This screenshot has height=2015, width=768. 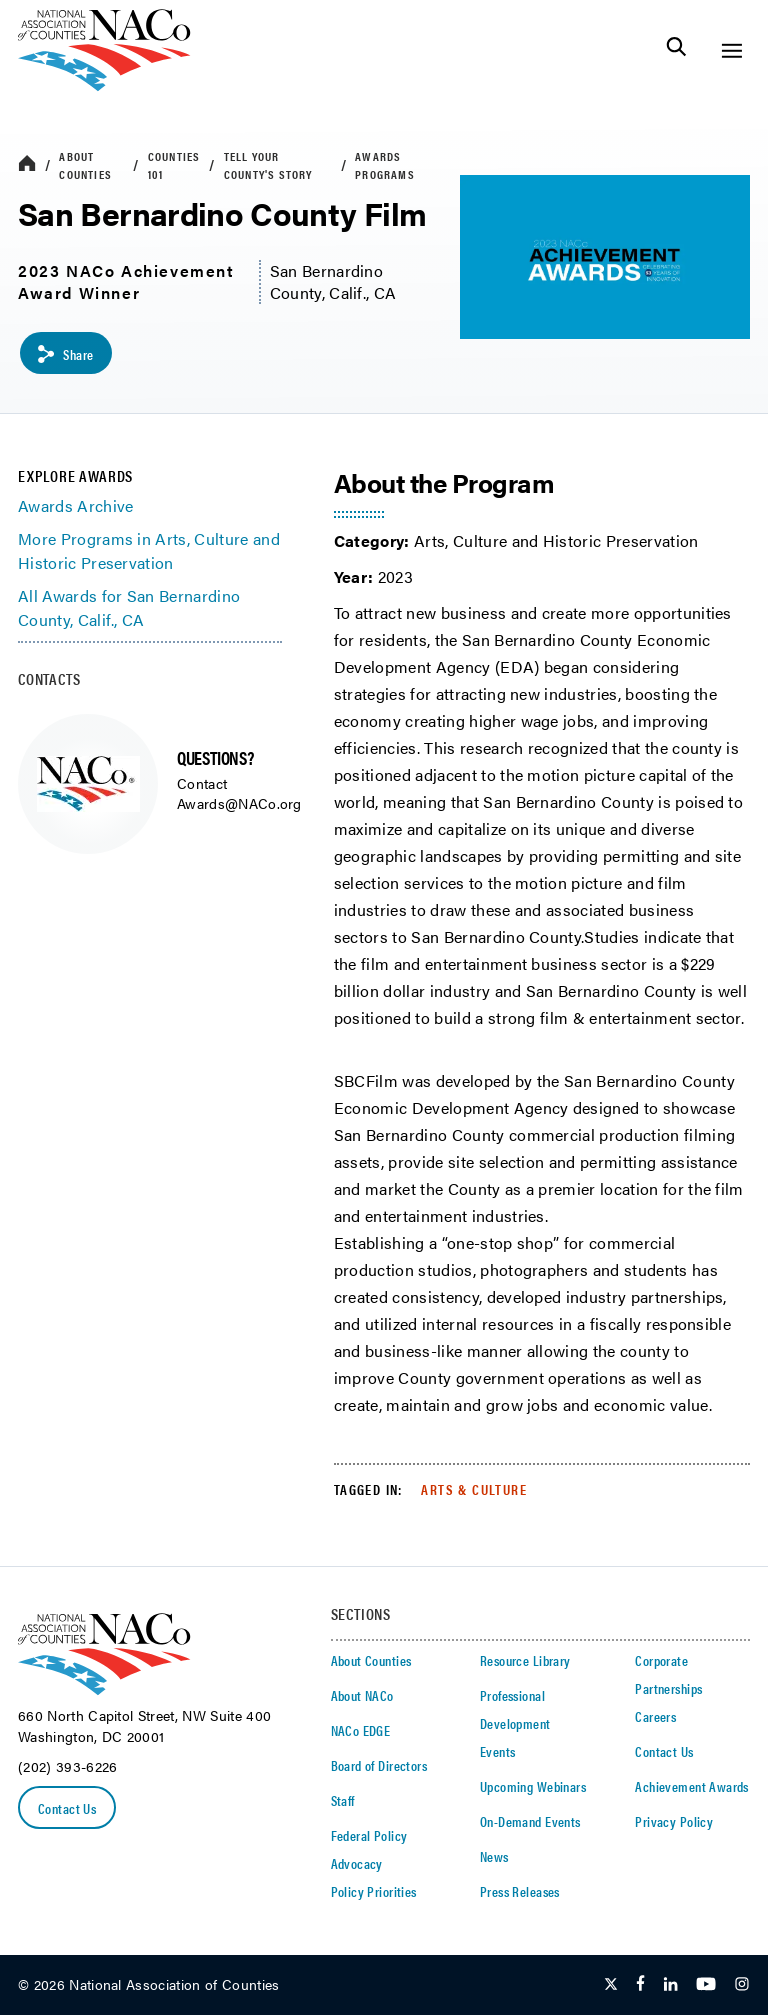 I want to click on Awards Archive, so click(x=75, y=505).